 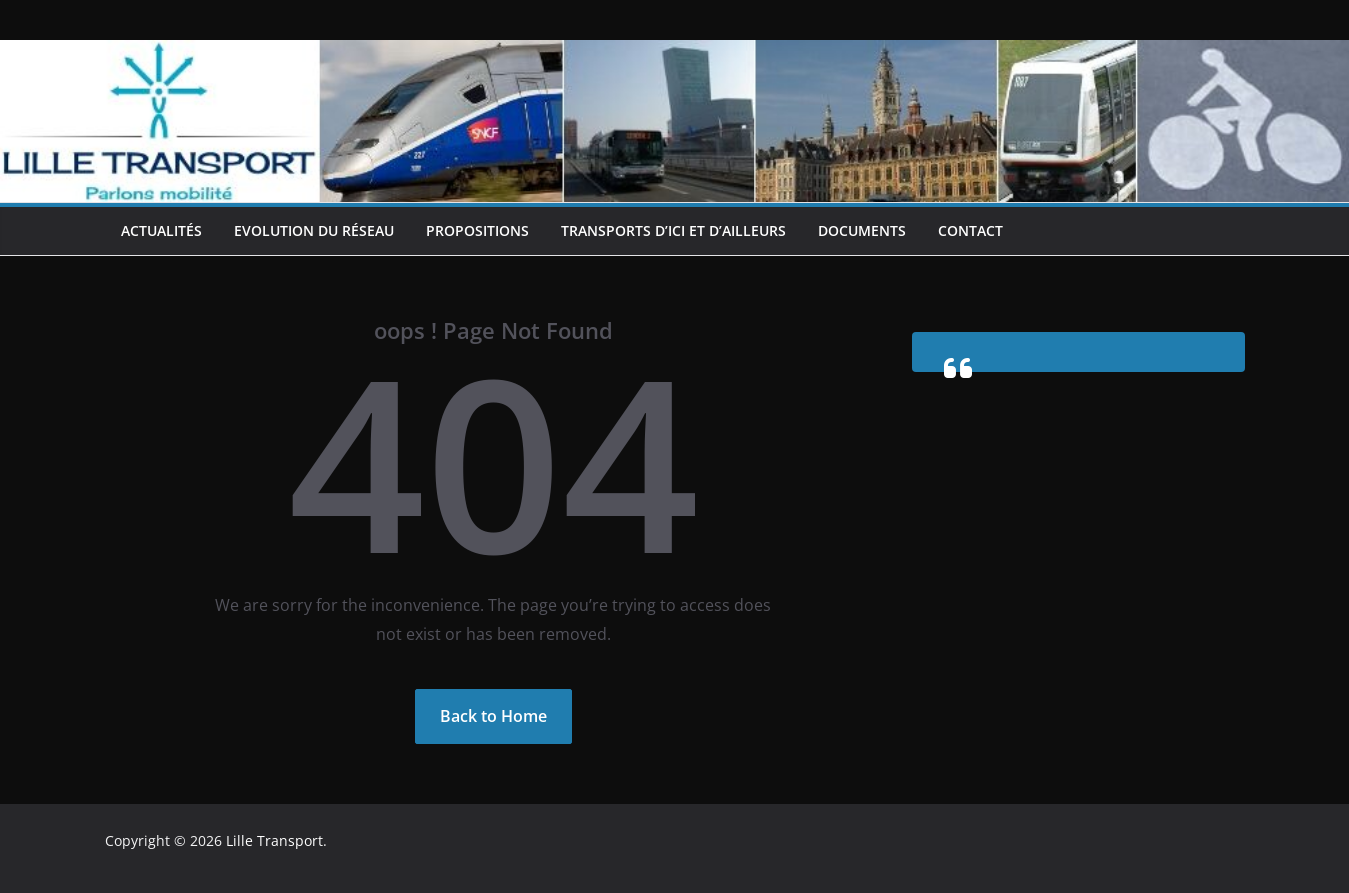 I want to click on Lille Transport, so click(x=274, y=840).